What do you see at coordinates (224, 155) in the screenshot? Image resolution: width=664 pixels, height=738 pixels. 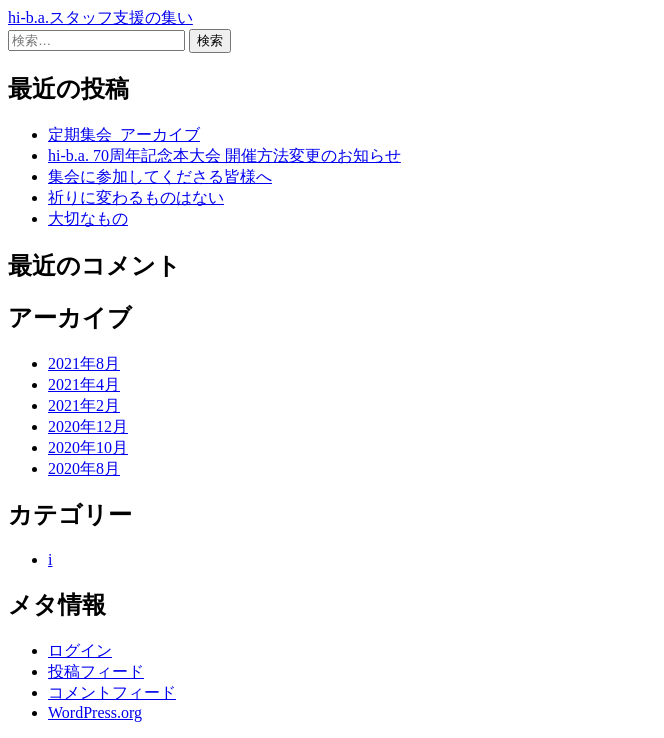 I see `hi-b.a. 70周年記念本大会 開催方法変更のお知らせ` at bounding box center [224, 155].